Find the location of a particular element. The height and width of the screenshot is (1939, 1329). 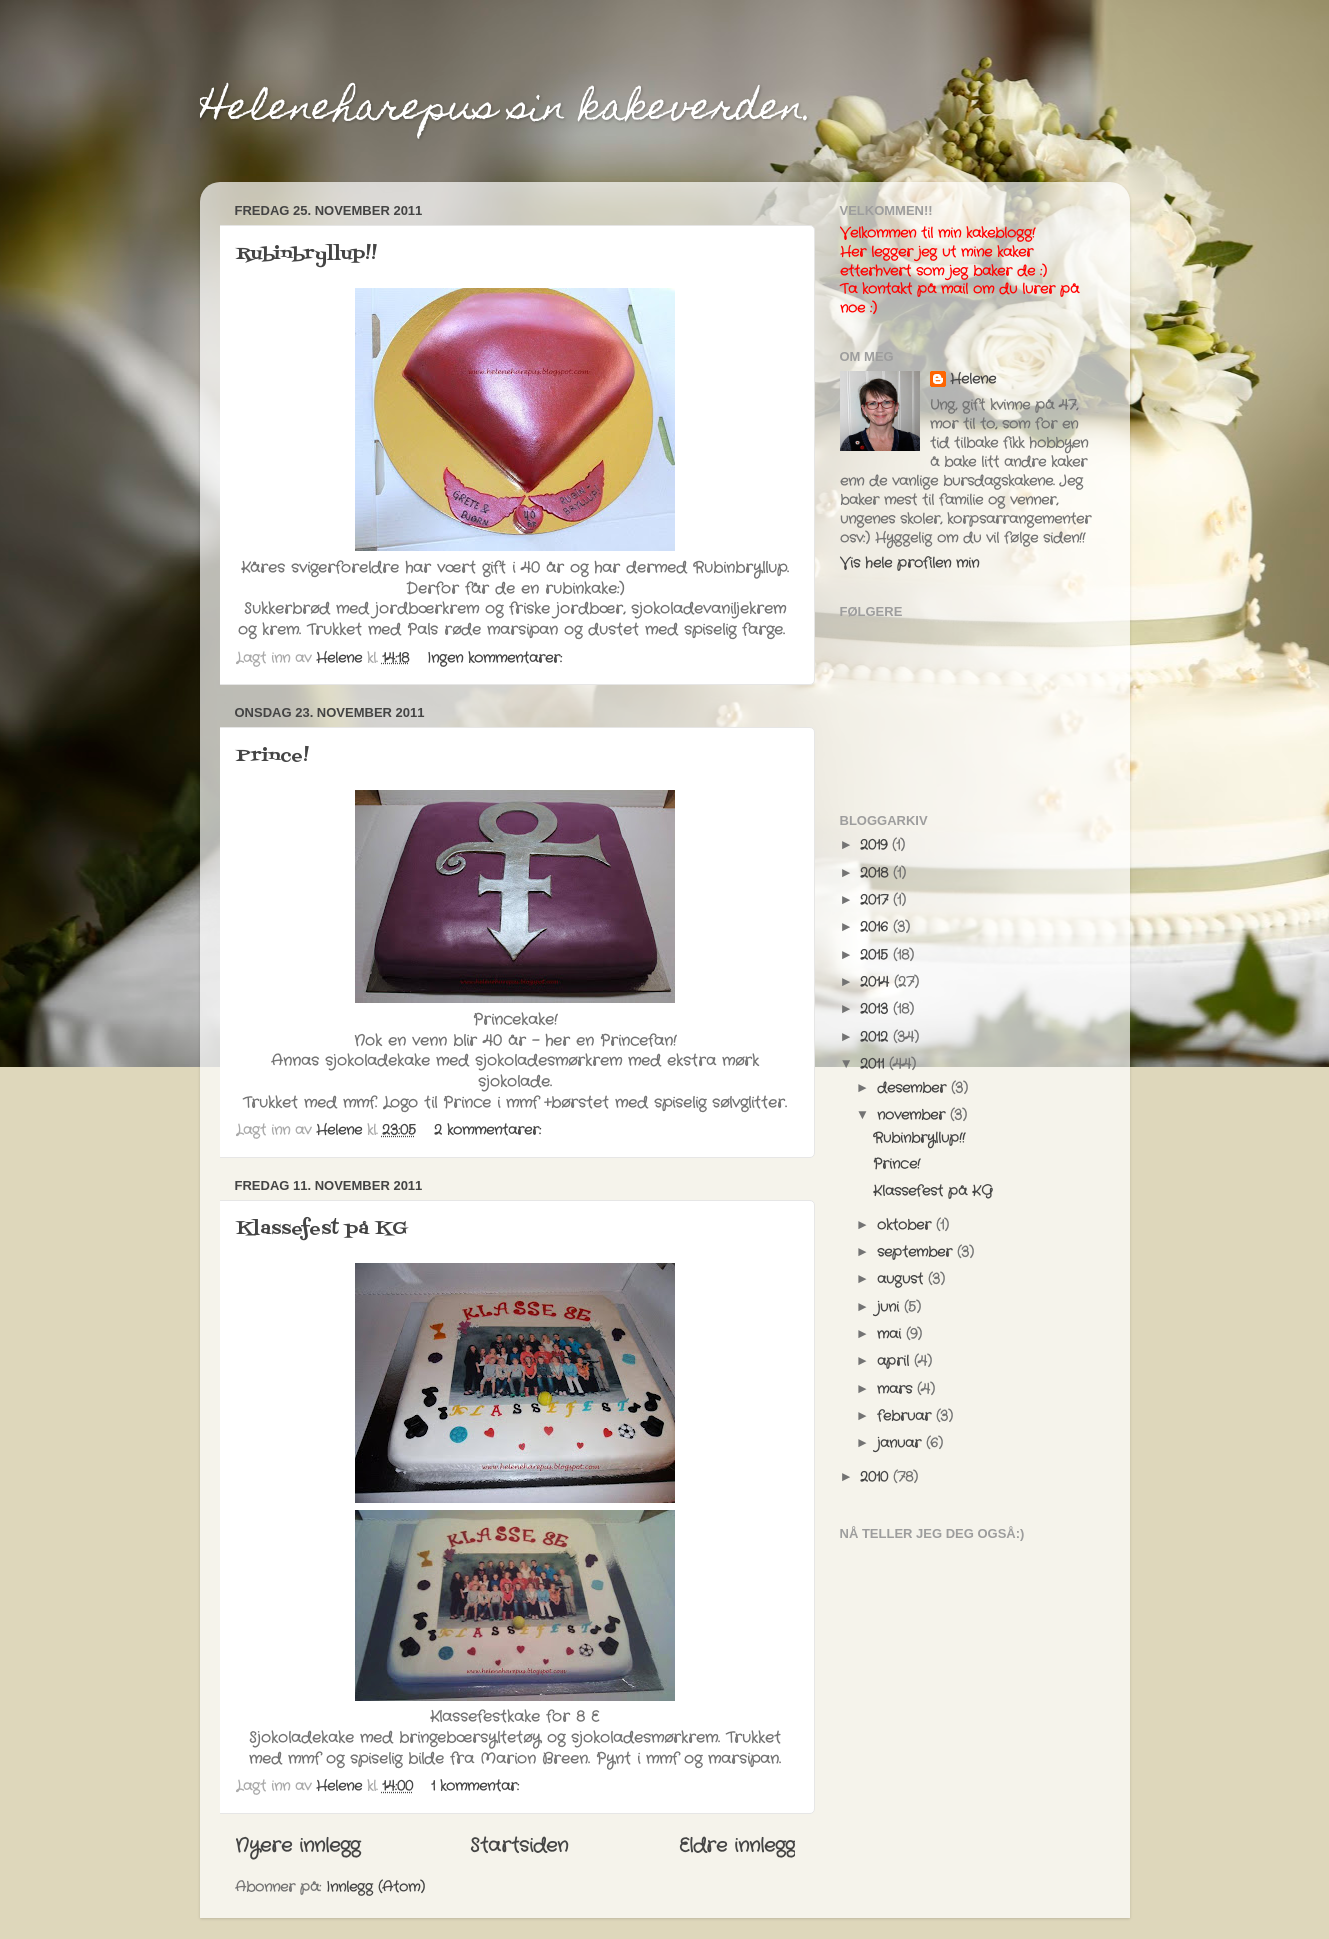

Eldre innlegg is located at coordinates (737, 1846).